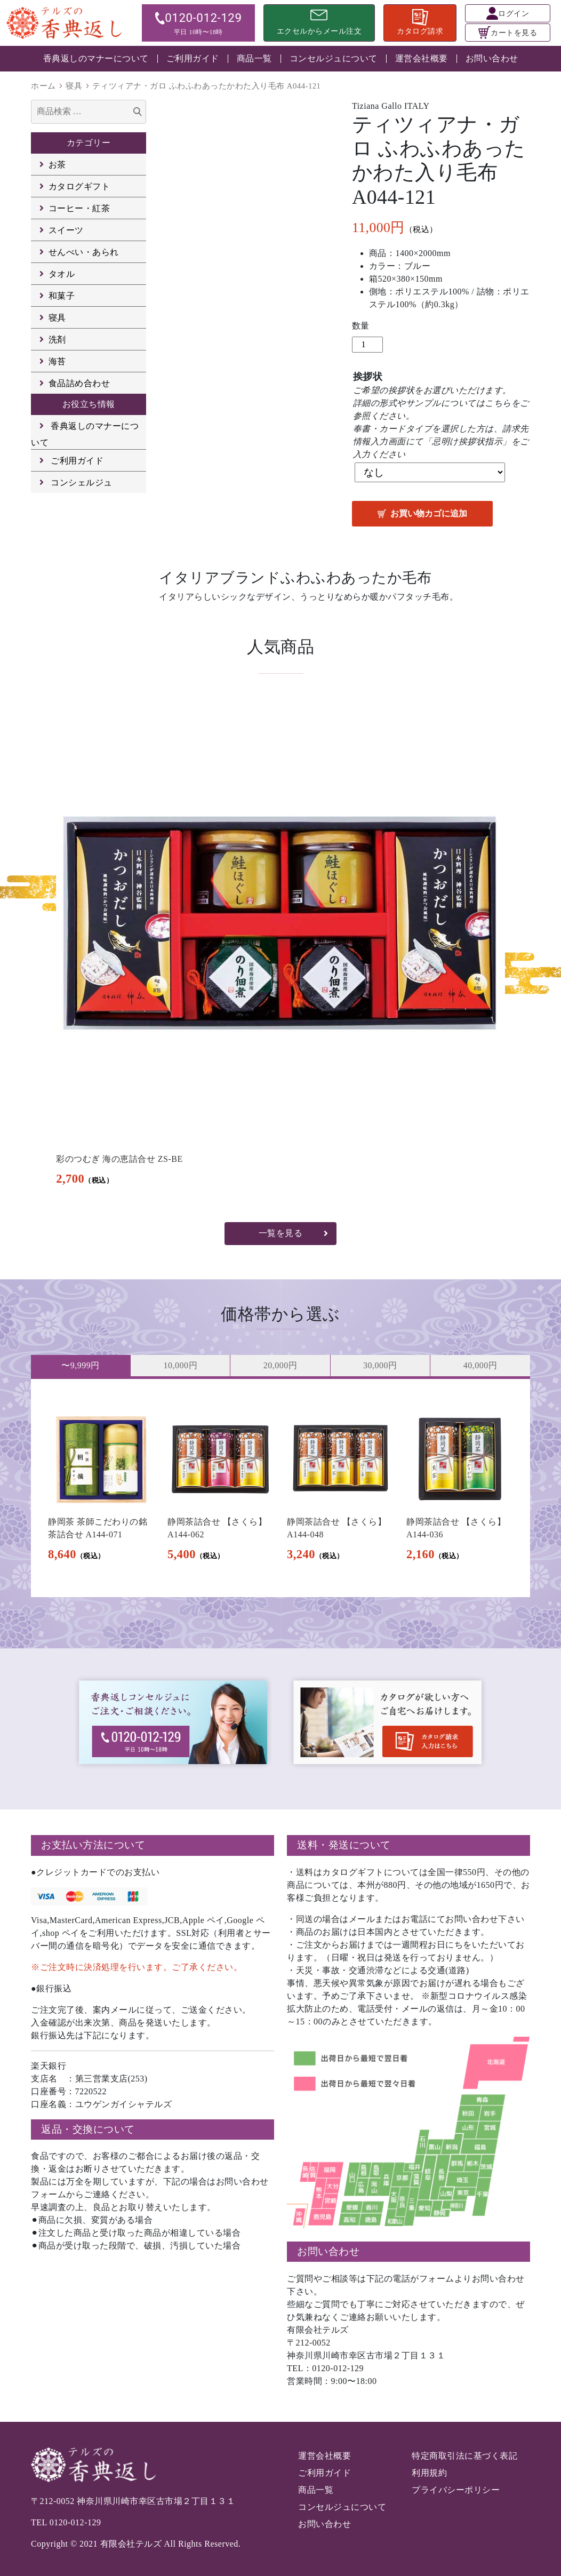 The height and width of the screenshot is (2576, 561). I want to click on 挨拶状, so click(368, 376).